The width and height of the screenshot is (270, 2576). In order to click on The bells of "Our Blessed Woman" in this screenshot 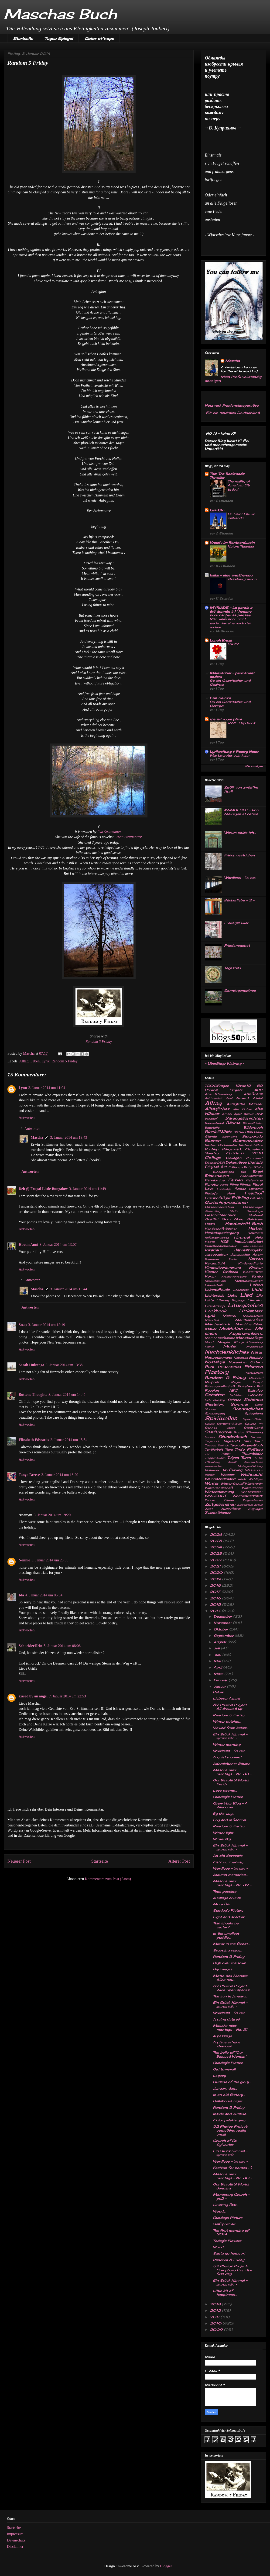, I will do `click(230, 2054)`.